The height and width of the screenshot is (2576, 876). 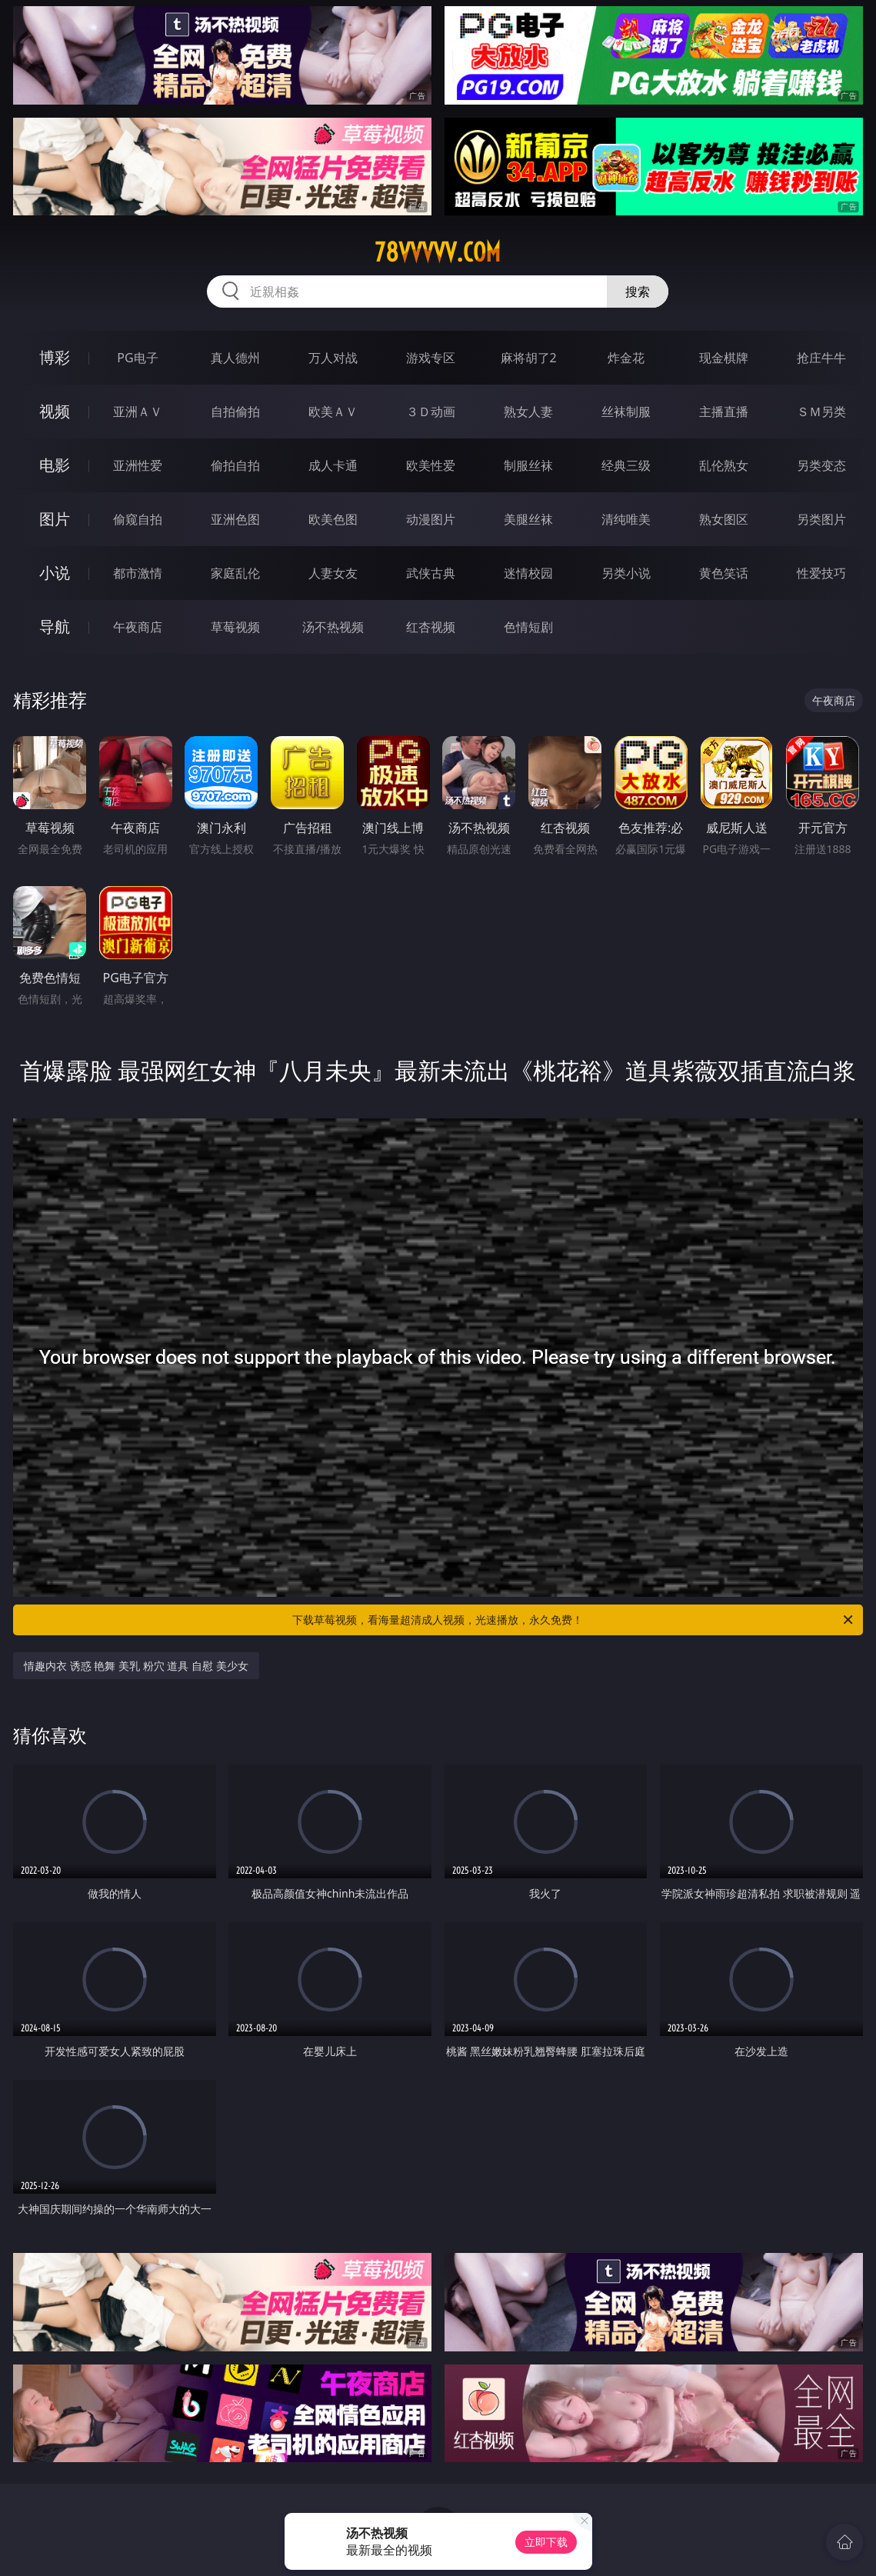 I want to click on 欧美色图, so click(x=333, y=519).